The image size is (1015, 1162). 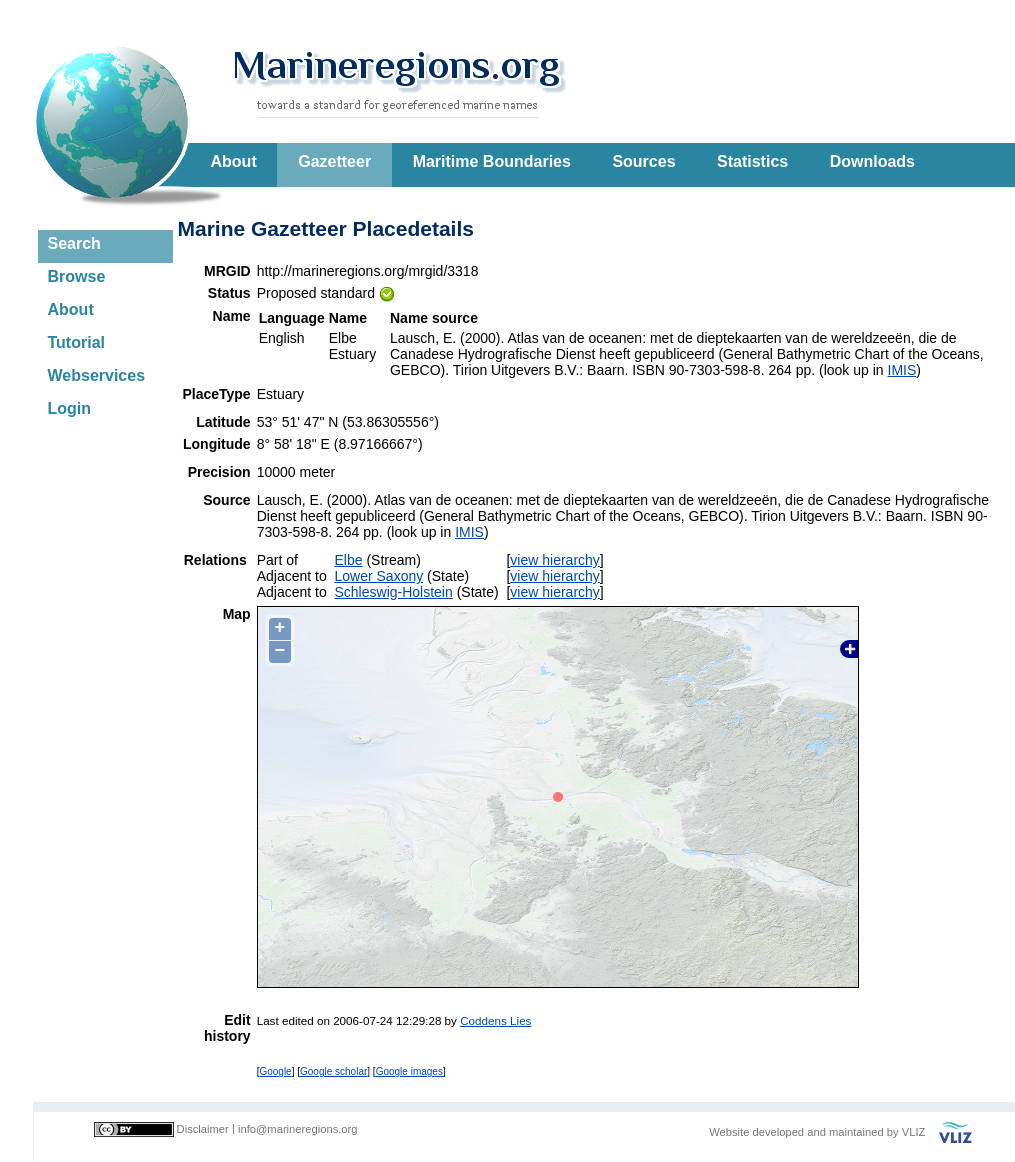 I want to click on Login, so click(x=70, y=408).